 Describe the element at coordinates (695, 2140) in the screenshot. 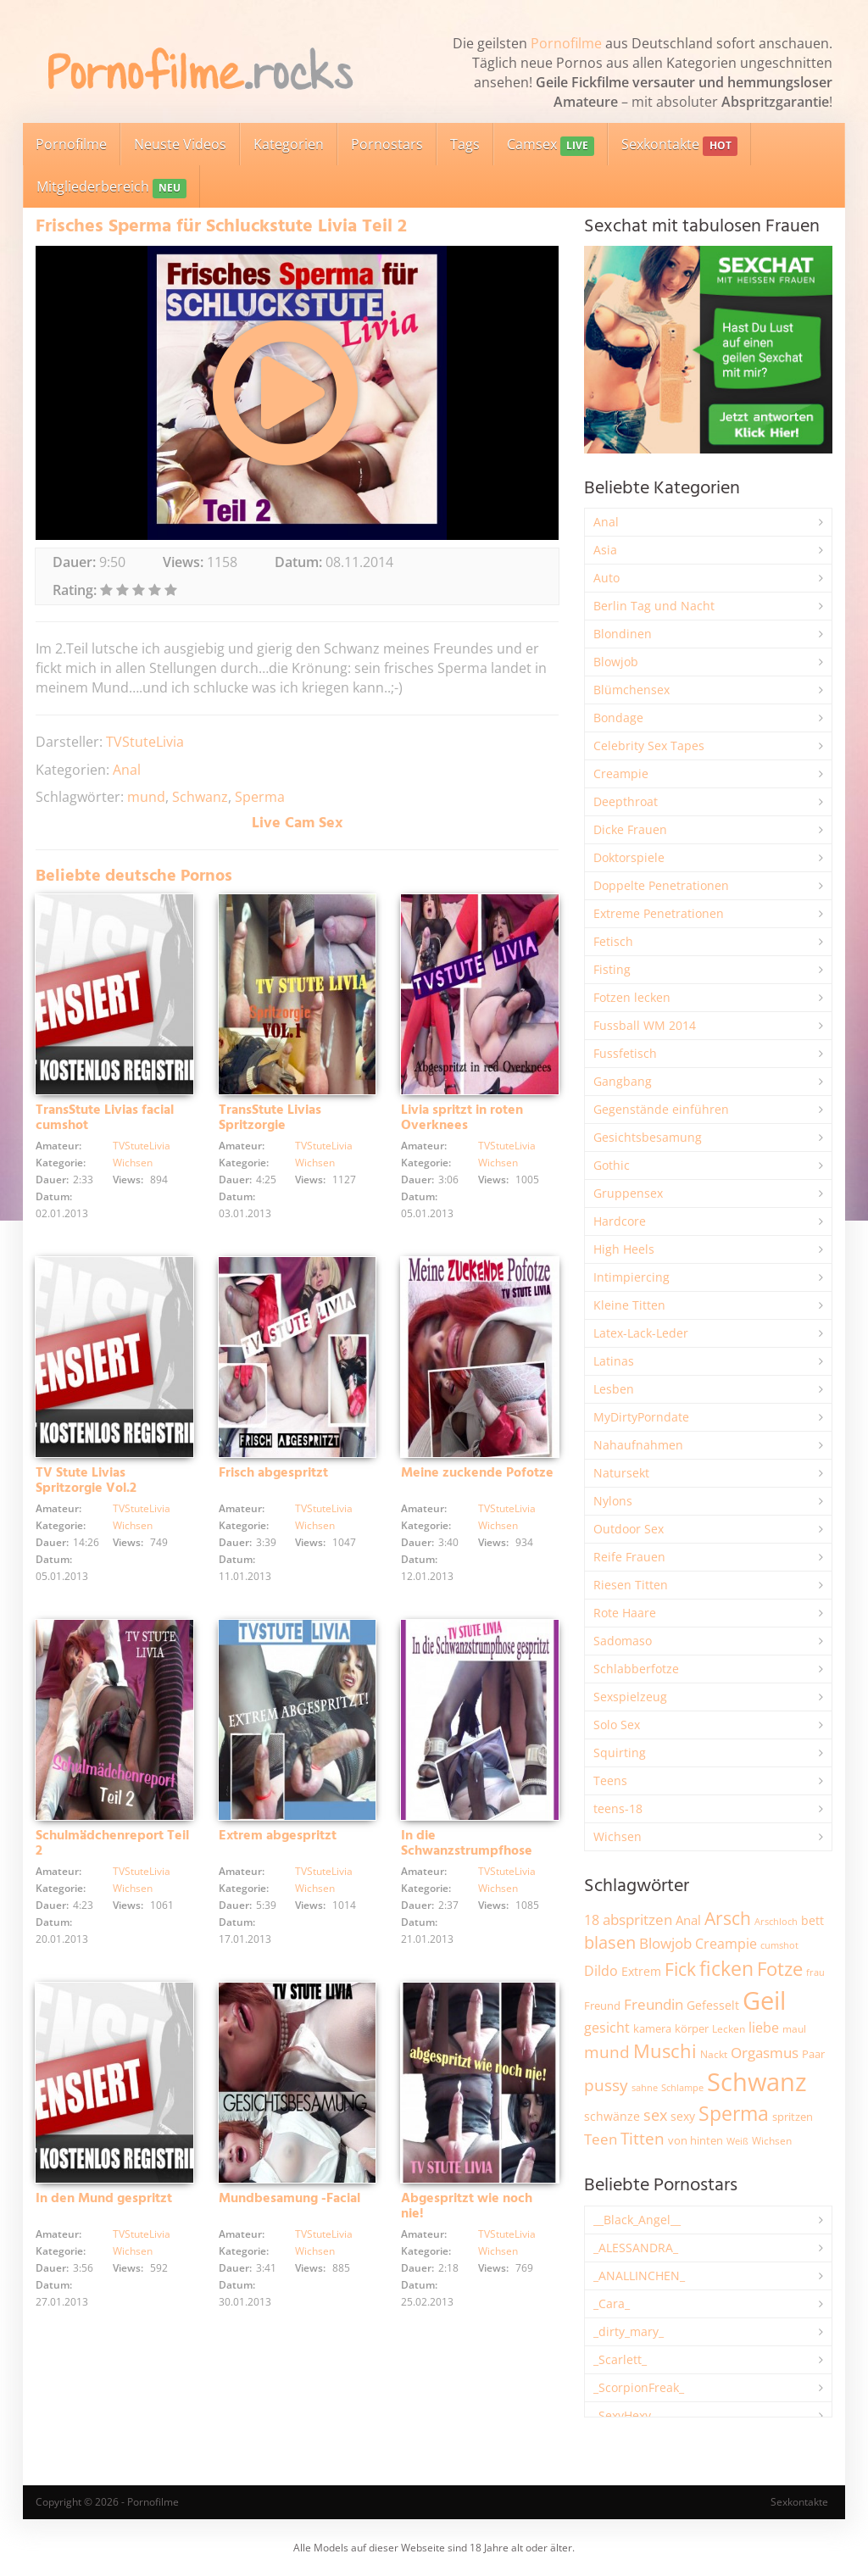

I see `von hinten [von hinten (2.217 Einträge)]` at that location.